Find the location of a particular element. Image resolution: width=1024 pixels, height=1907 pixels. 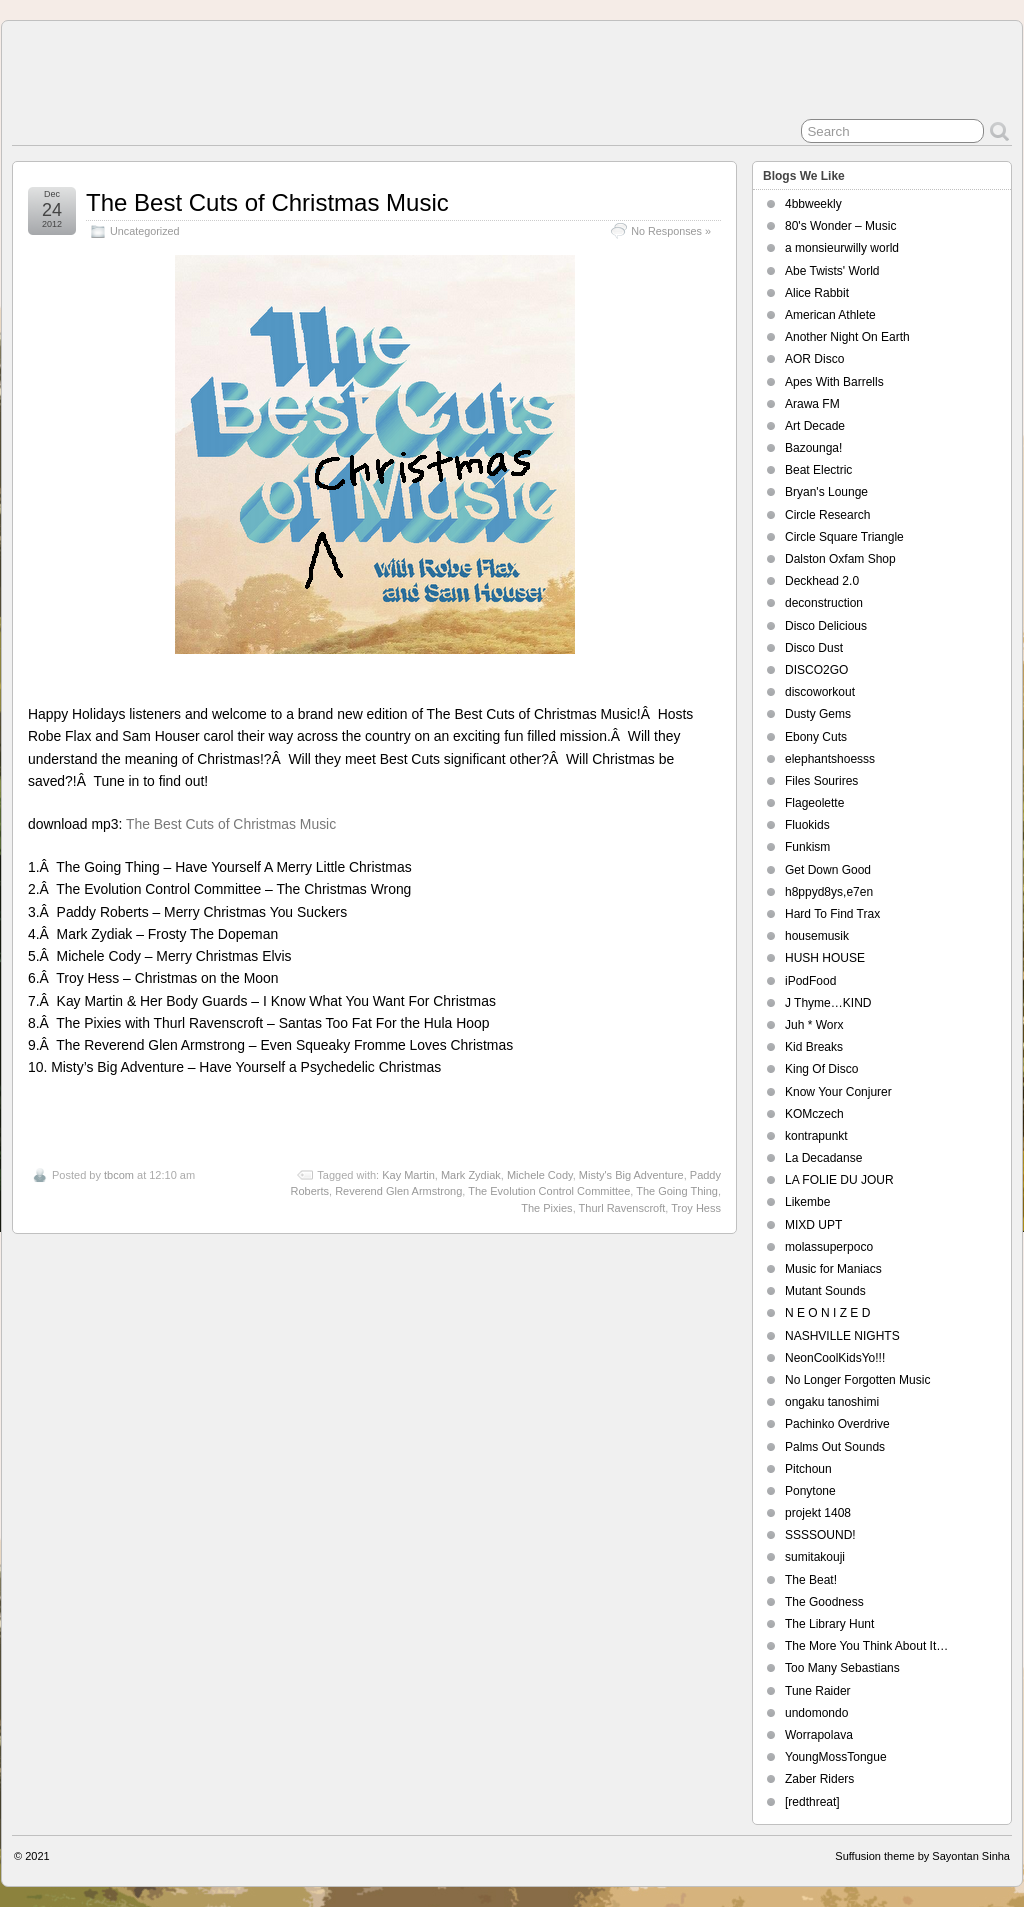

Bazounga! is located at coordinates (813, 448).